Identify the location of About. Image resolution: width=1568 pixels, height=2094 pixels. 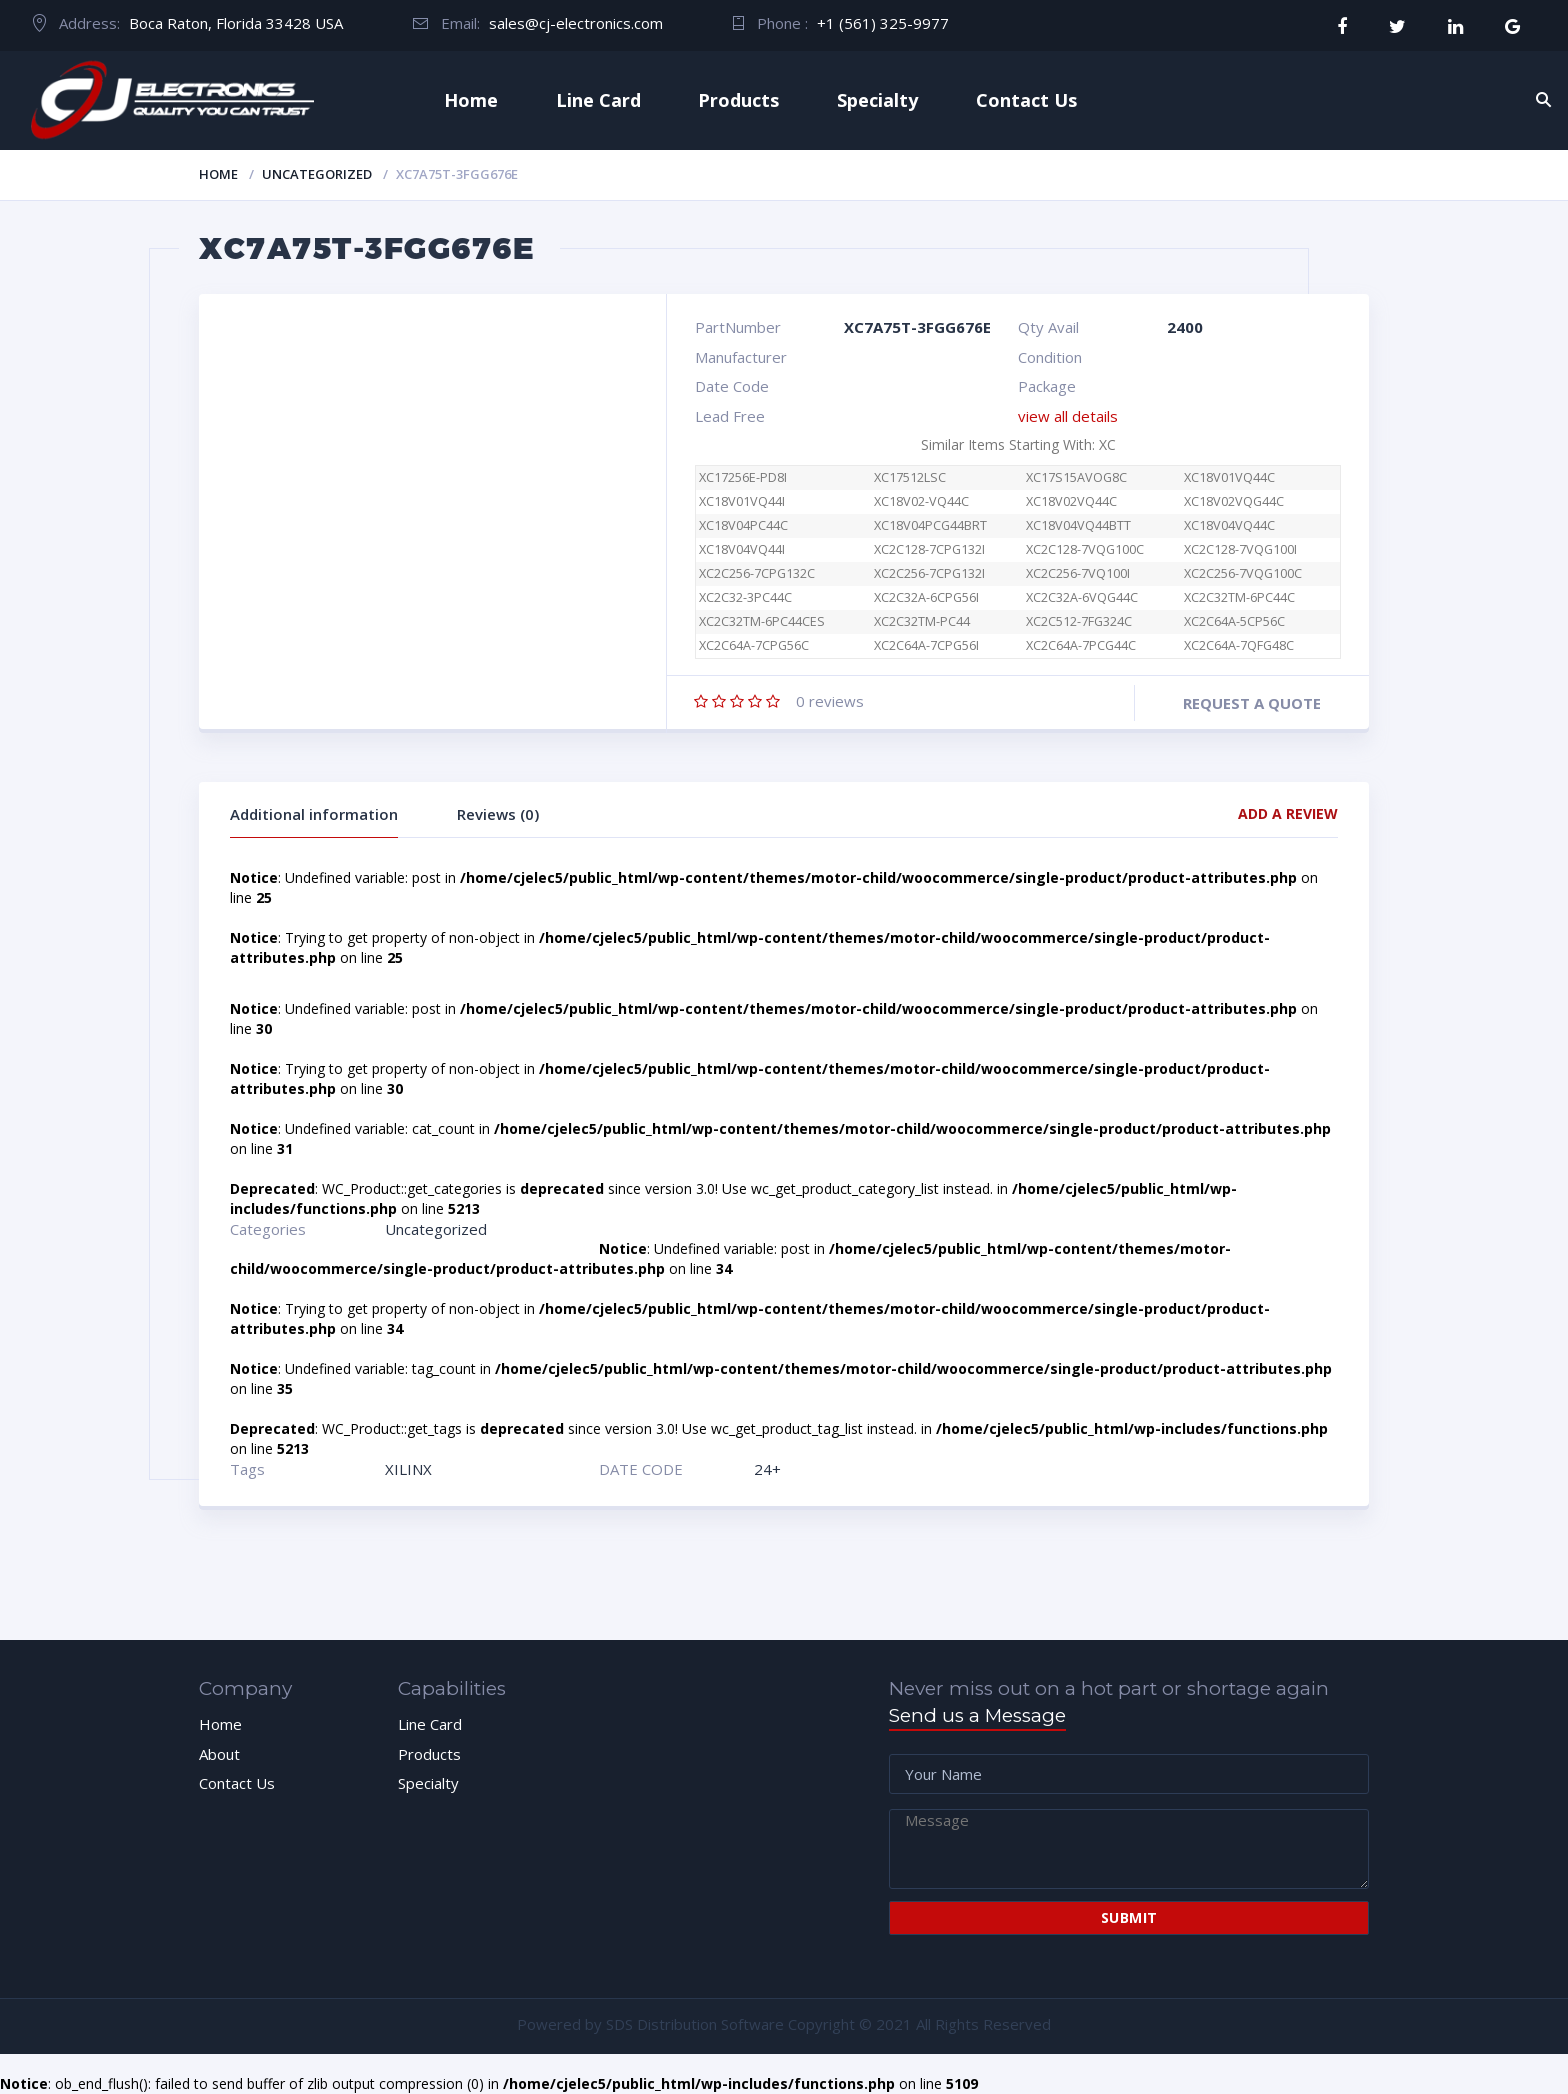
(219, 1754).